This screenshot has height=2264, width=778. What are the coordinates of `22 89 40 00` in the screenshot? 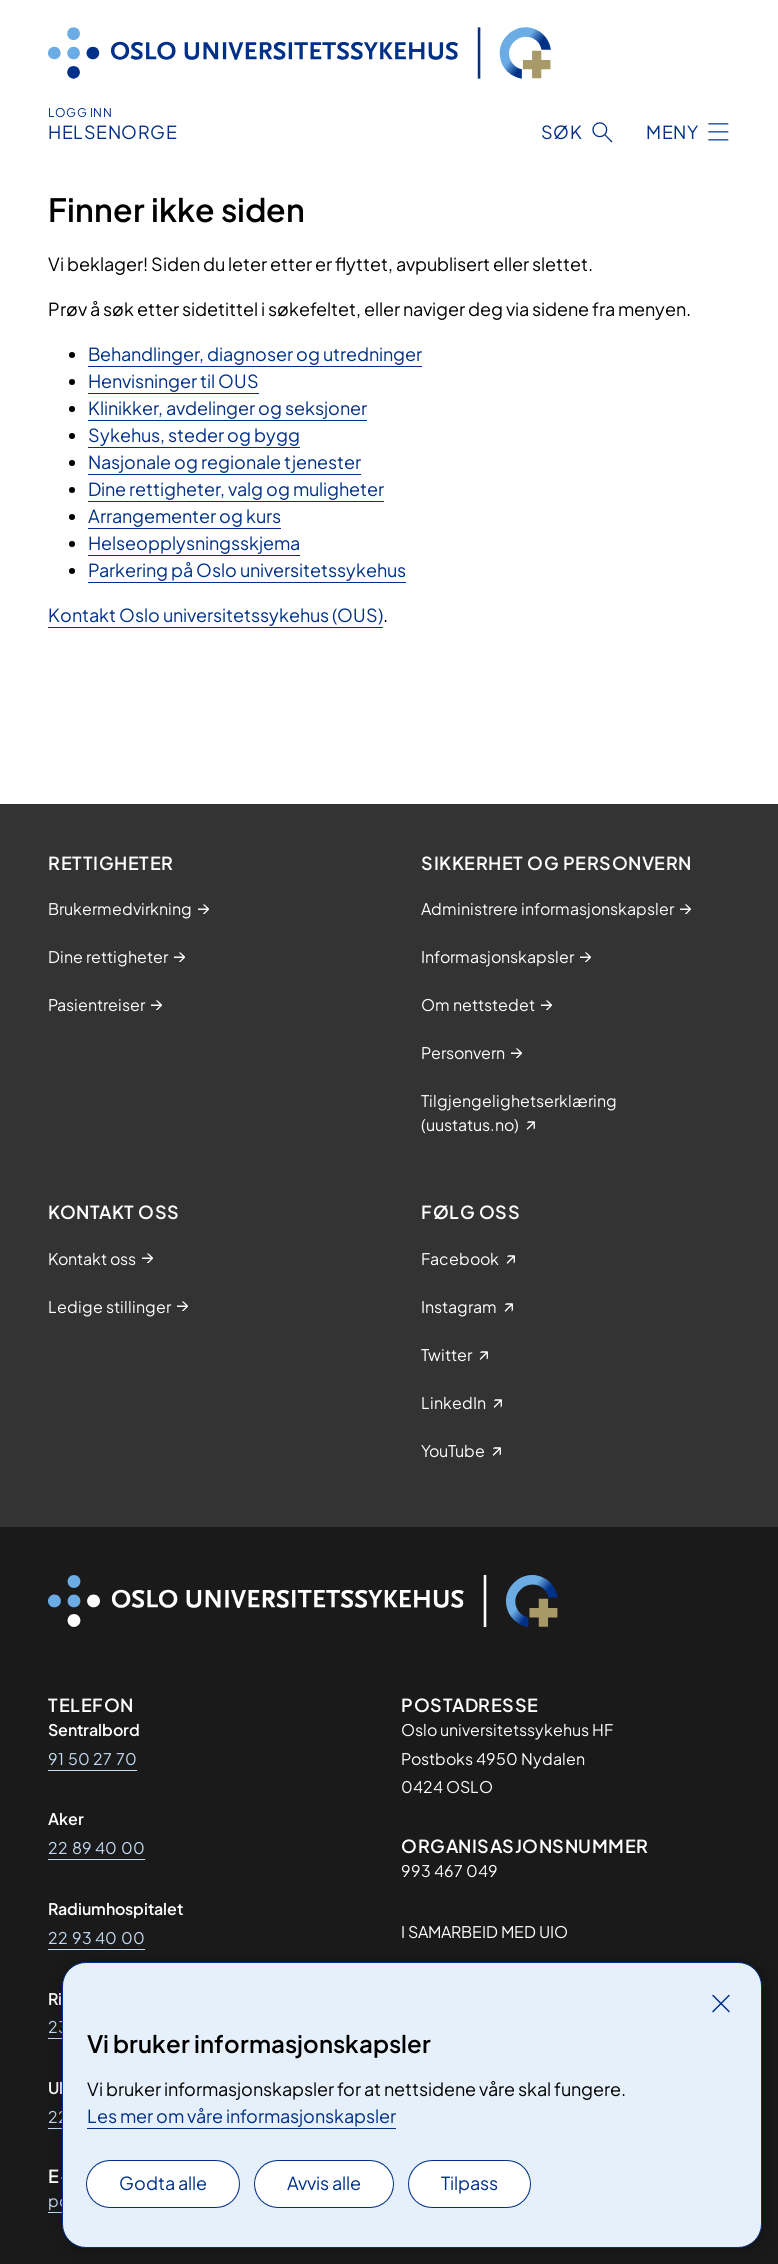 It's located at (96, 1847).